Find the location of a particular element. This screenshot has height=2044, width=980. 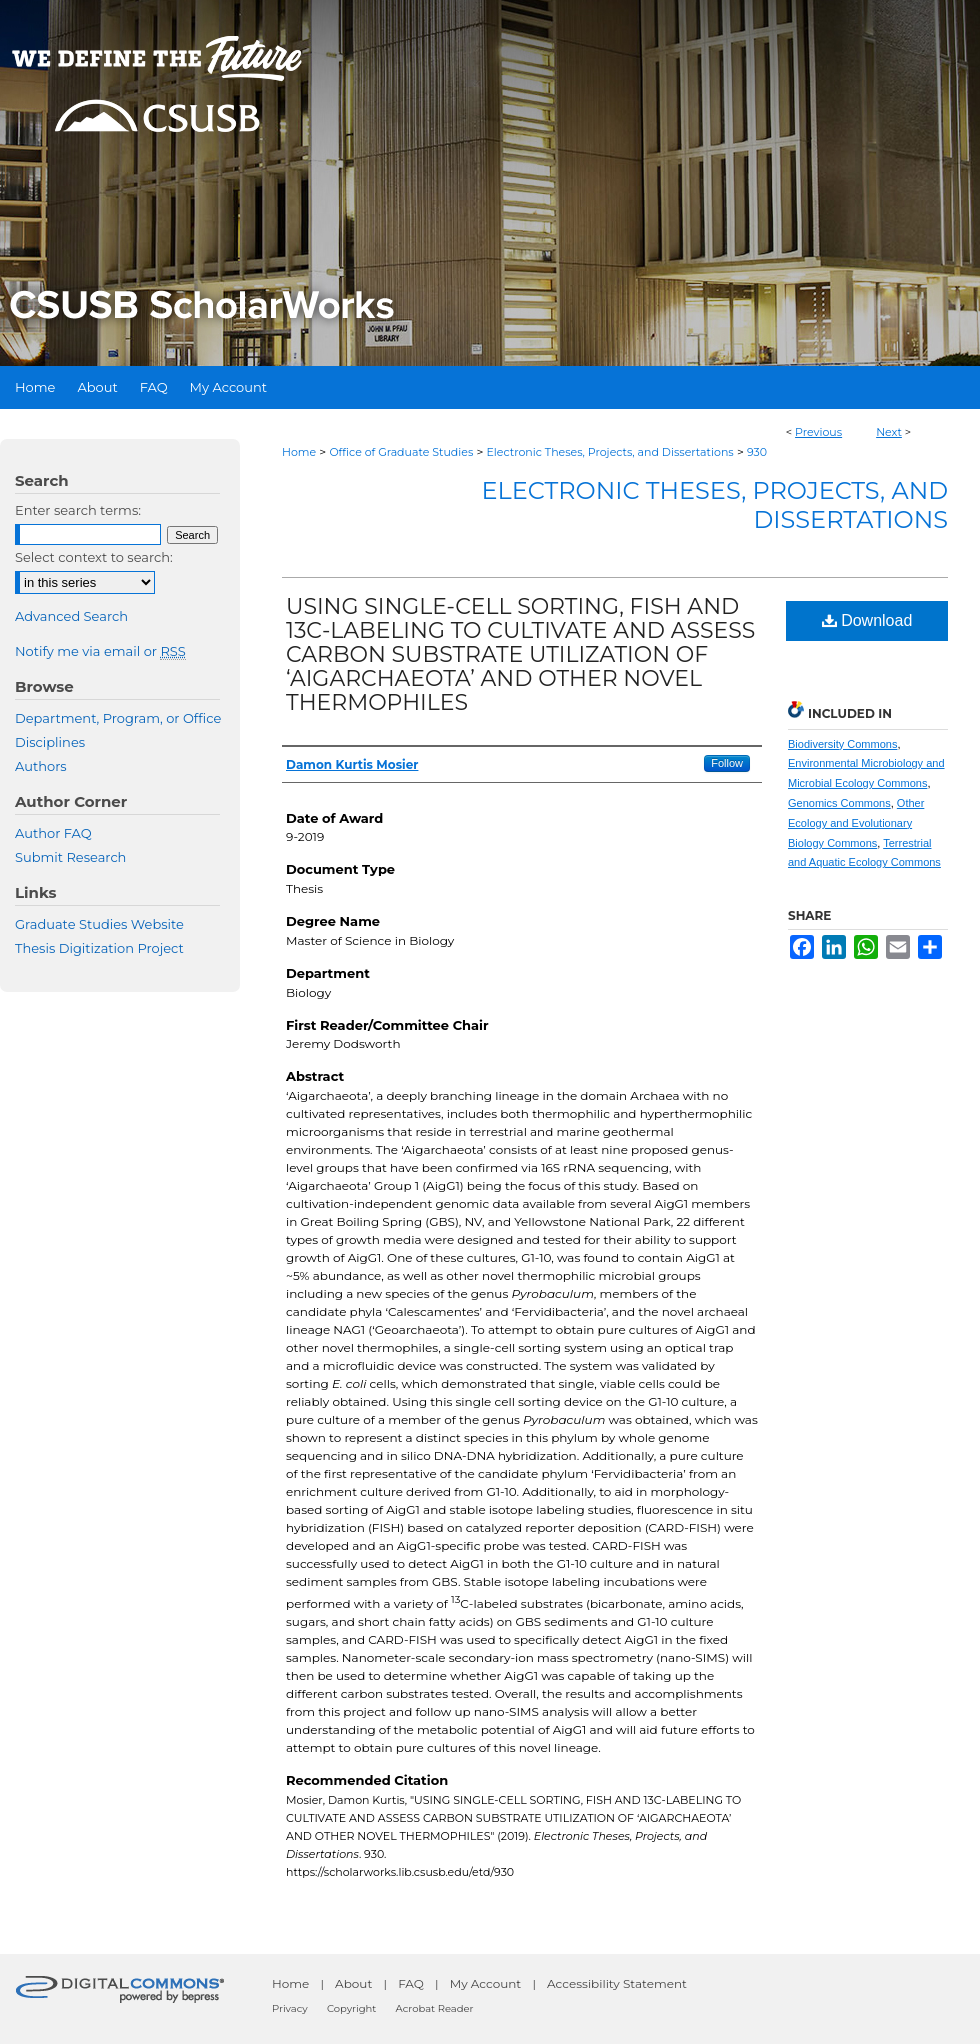

Copyright is located at coordinates (351, 2008).